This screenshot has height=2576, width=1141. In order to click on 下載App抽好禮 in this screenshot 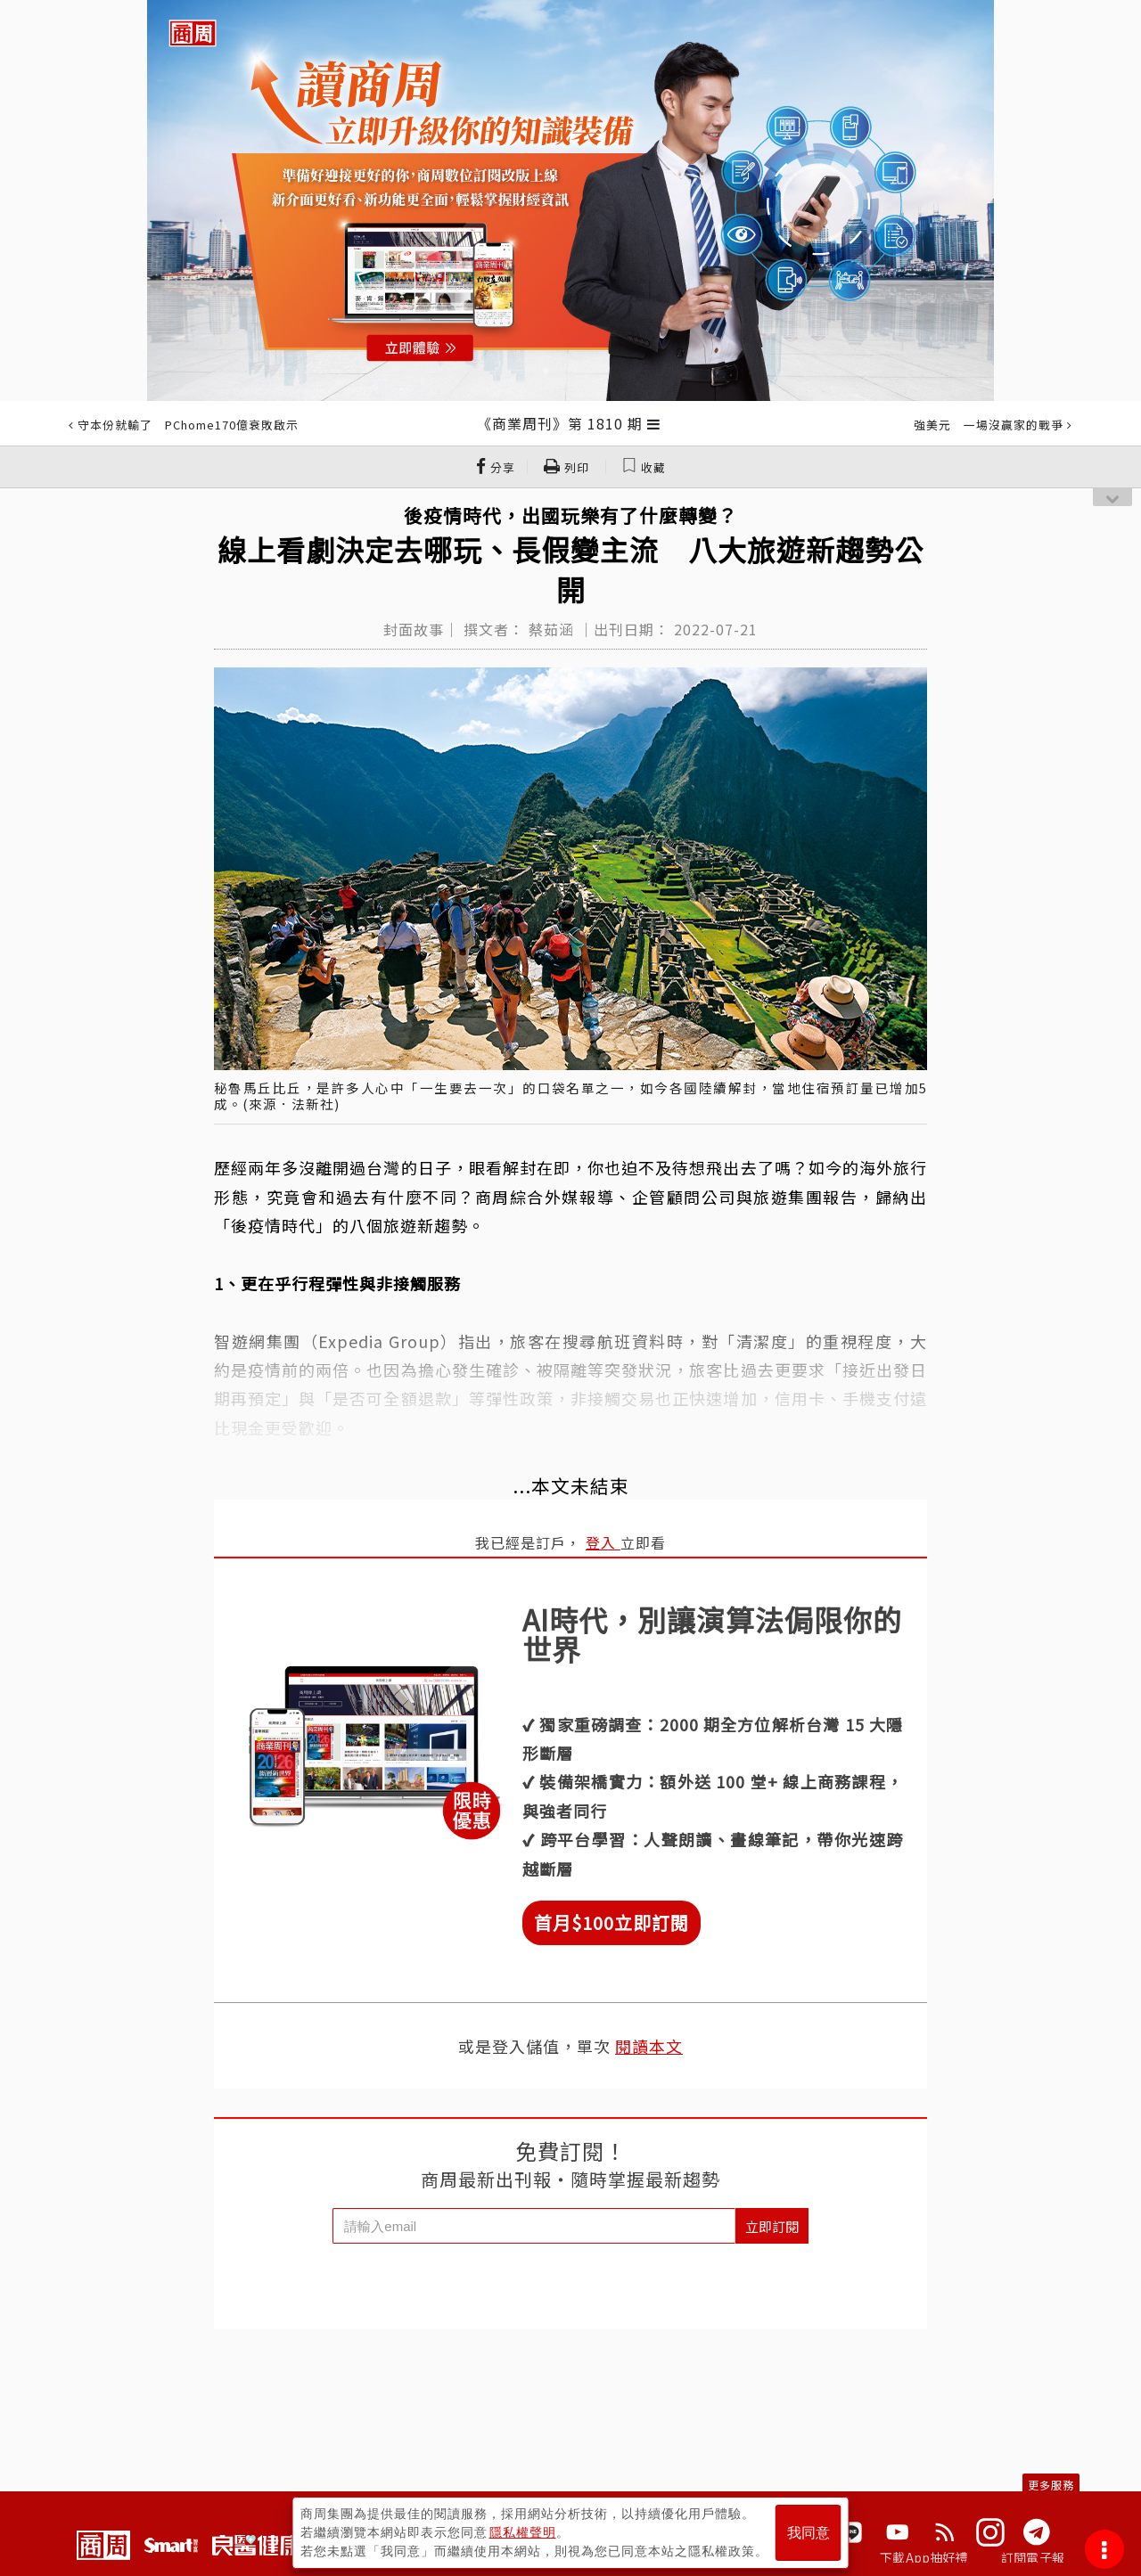, I will do `click(924, 2557)`.